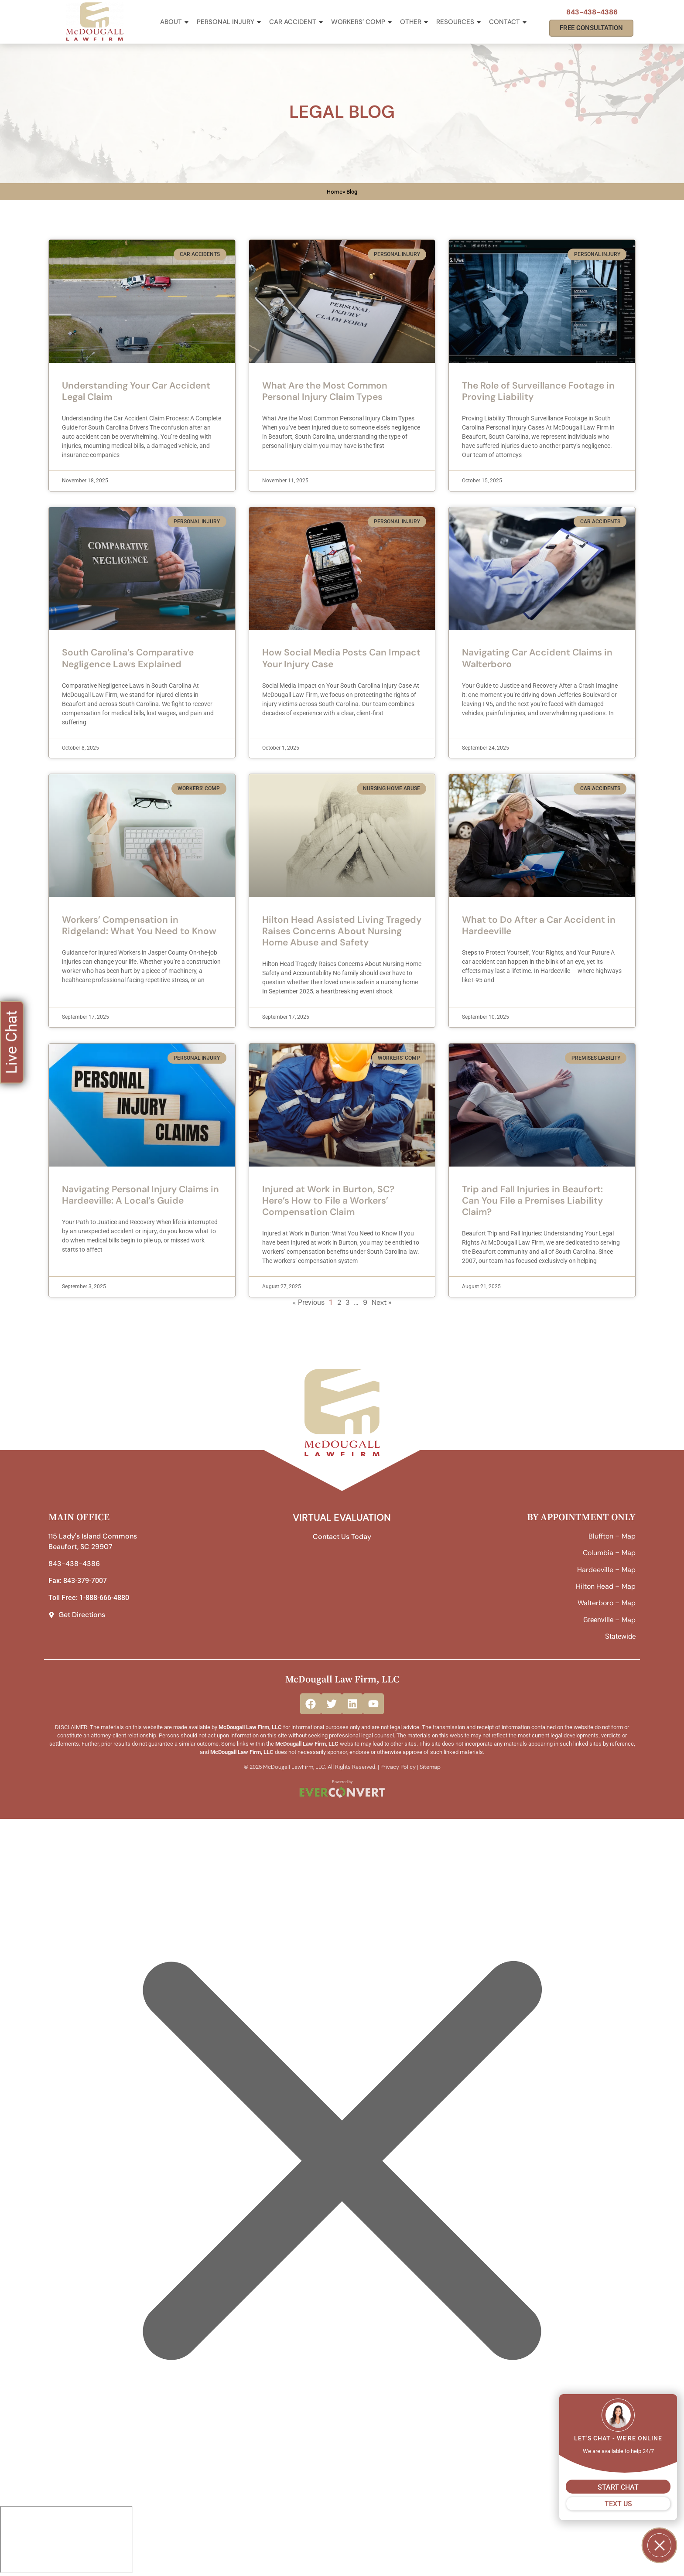 Image resolution: width=684 pixels, height=2576 pixels. What do you see at coordinates (296, 21) in the screenshot?
I see `Car Accident` at bounding box center [296, 21].